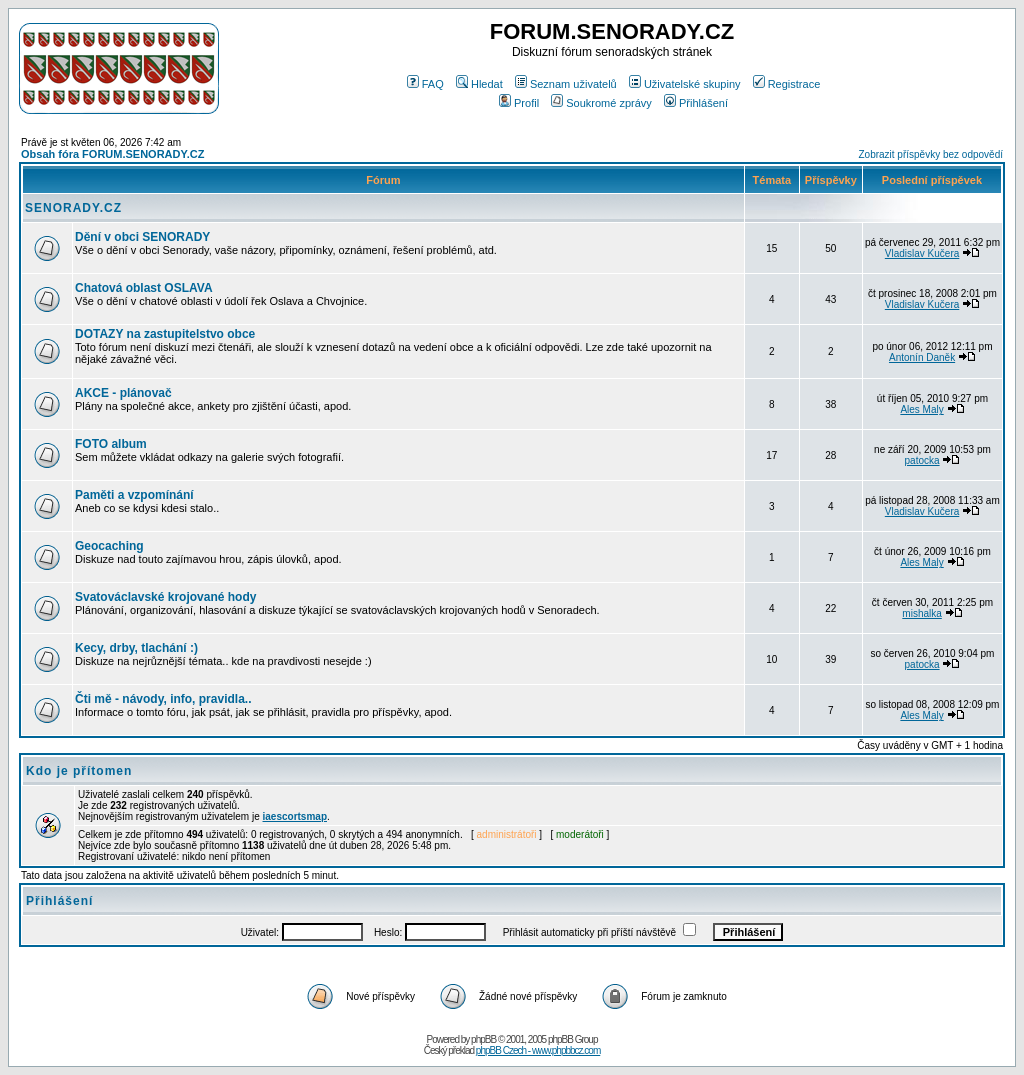 This screenshot has width=1024, height=1075. What do you see at coordinates (123, 393) in the screenshot?
I see `AKCE - plánovač` at bounding box center [123, 393].